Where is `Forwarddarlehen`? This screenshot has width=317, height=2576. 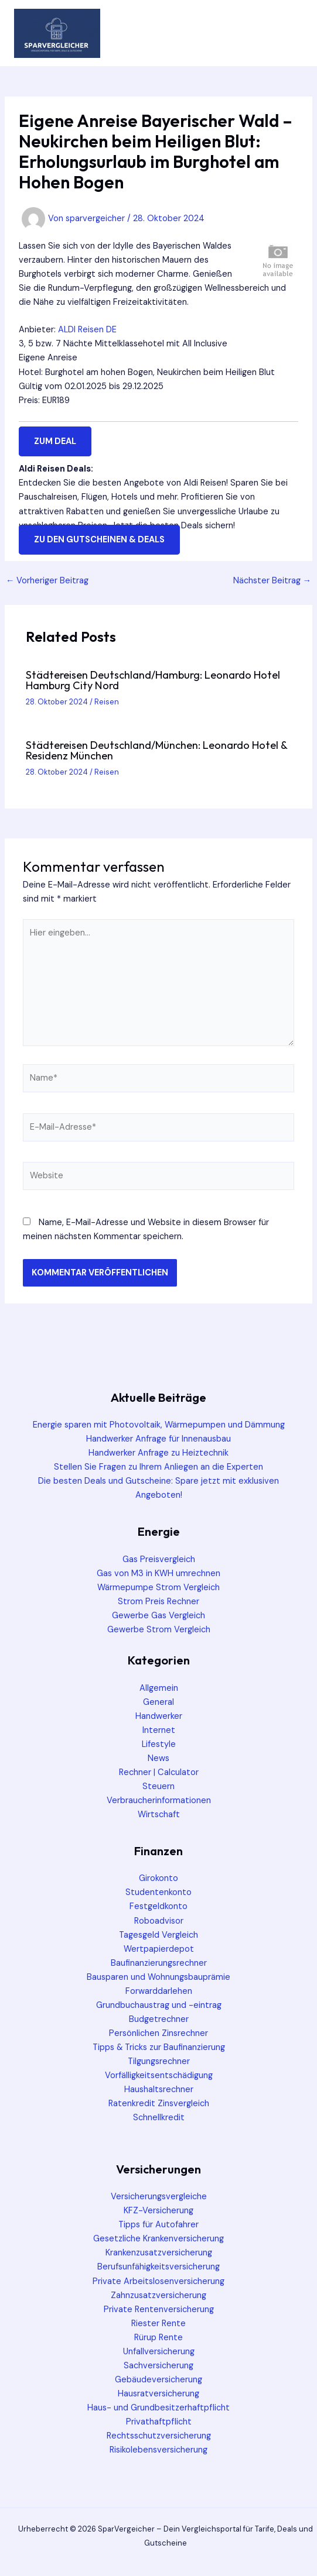
Forwarddarlehen is located at coordinates (158, 1991).